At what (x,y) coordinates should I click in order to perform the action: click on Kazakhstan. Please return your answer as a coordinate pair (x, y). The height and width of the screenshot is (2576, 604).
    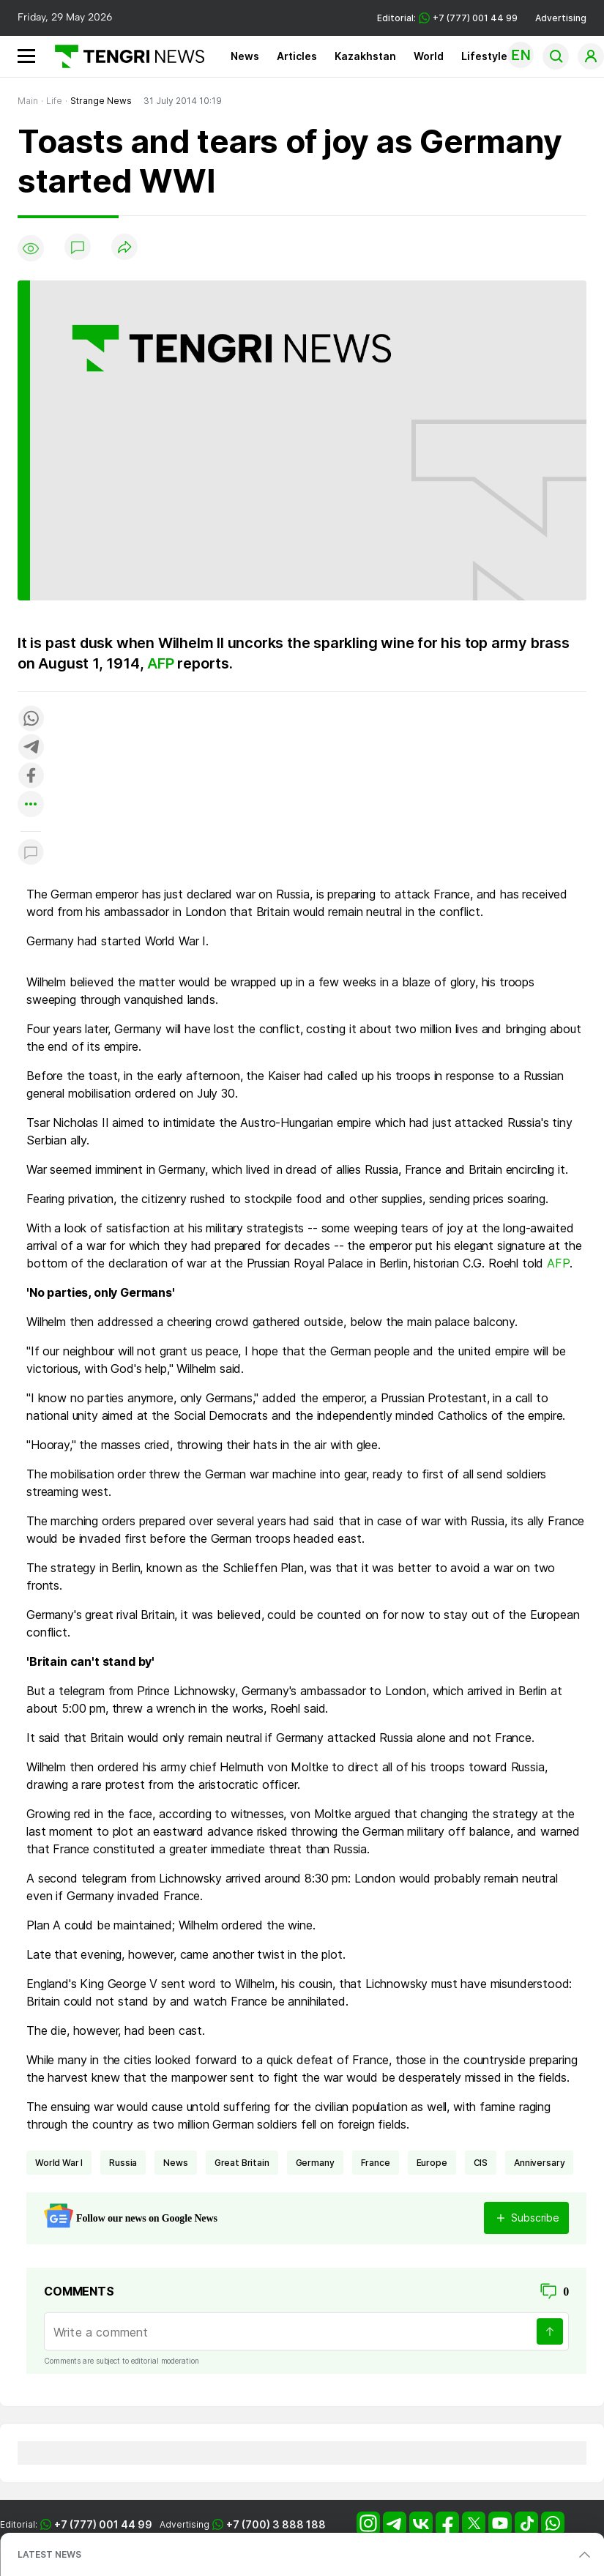
    Looking at the image, I should click on (365, 56).